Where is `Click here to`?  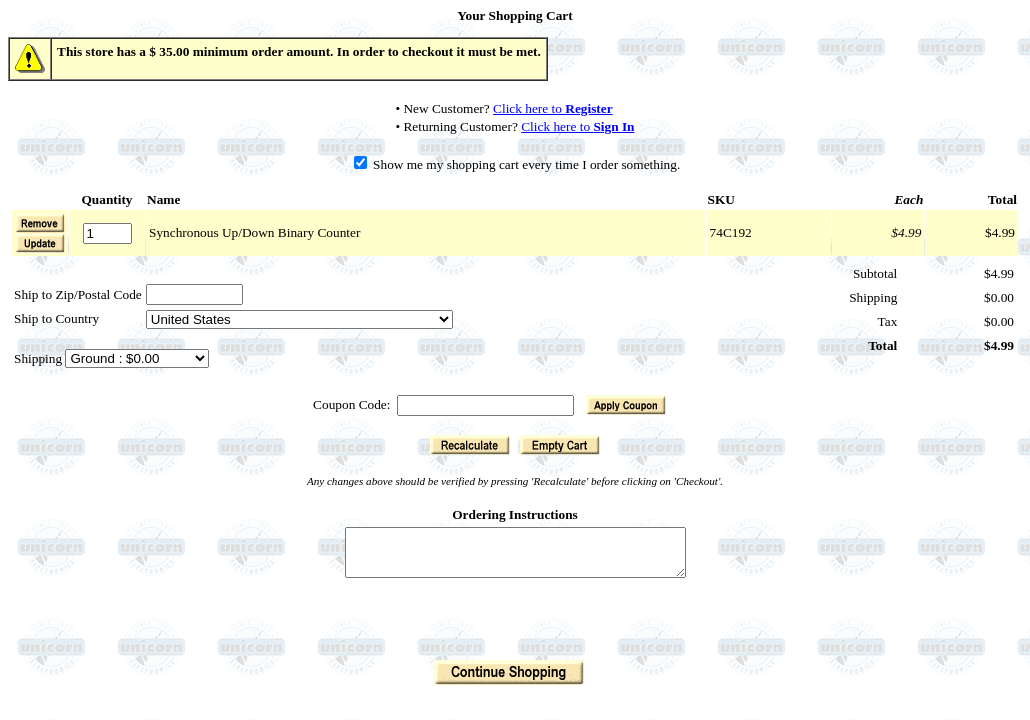
Click here to is located at coordinates (553, 108).